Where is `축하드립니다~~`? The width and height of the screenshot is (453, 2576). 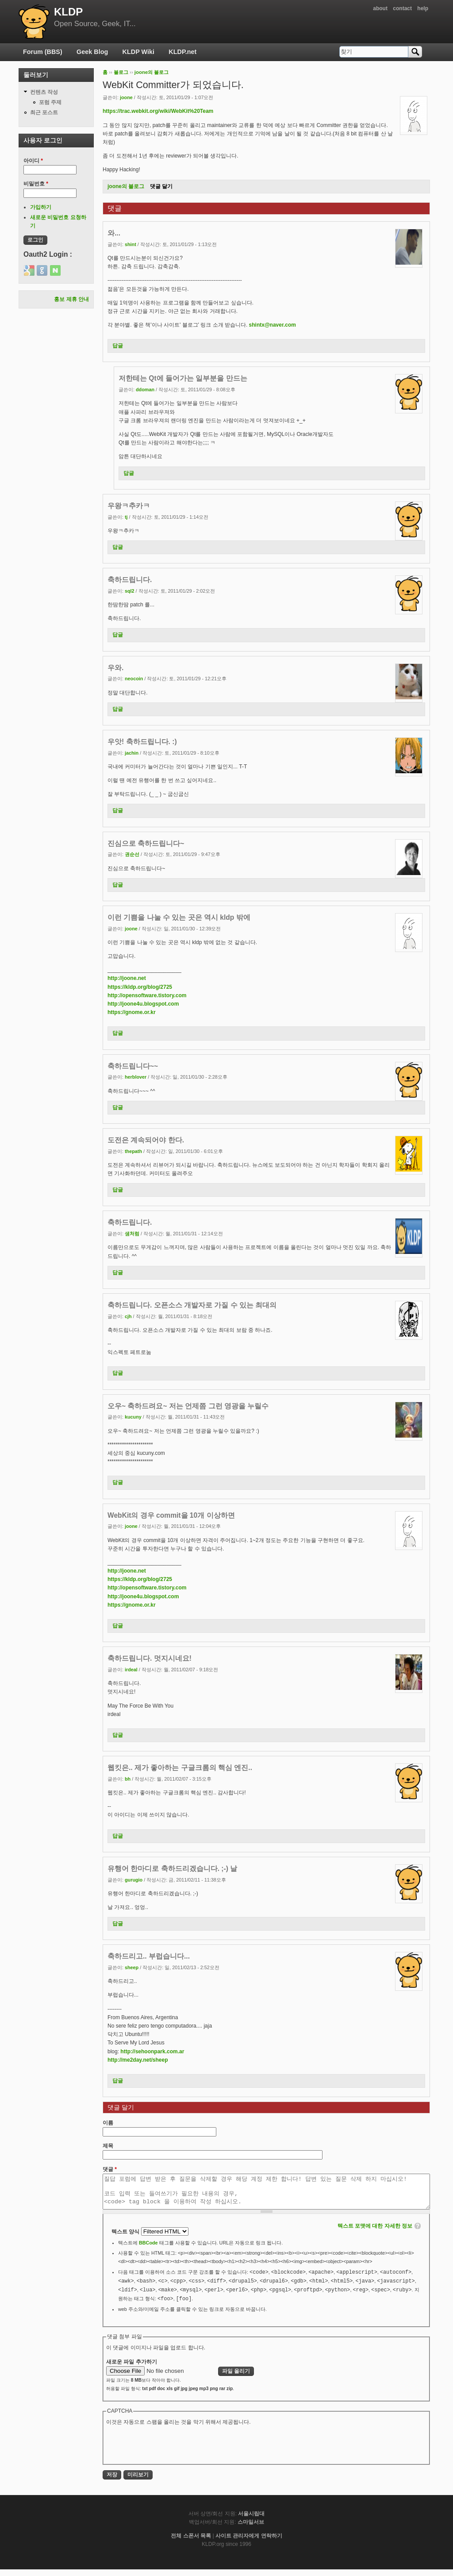
축하드립니다~~ is located at coordinates (132, 1066).